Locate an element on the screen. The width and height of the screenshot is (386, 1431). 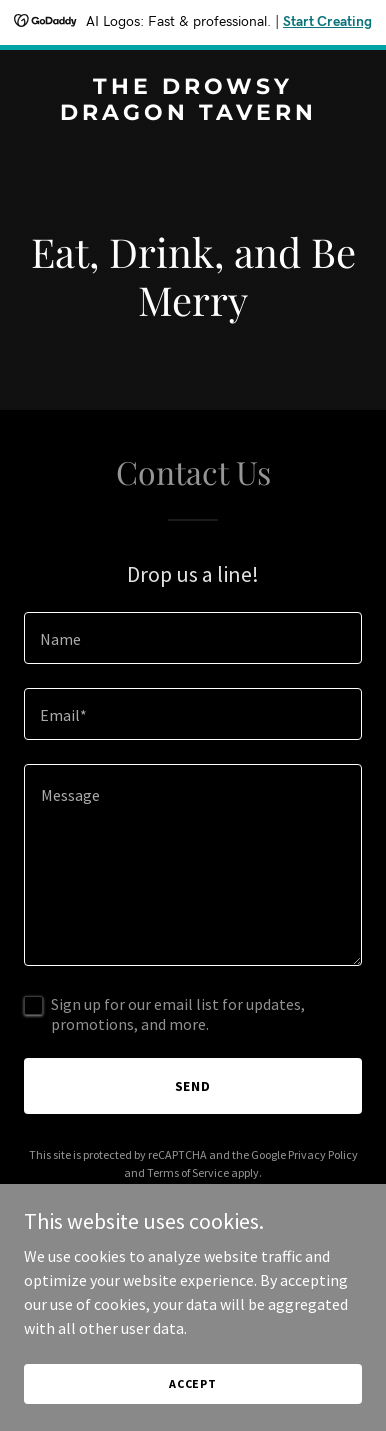
Privacy Policy [link] is located at coordinates (323, 1154).